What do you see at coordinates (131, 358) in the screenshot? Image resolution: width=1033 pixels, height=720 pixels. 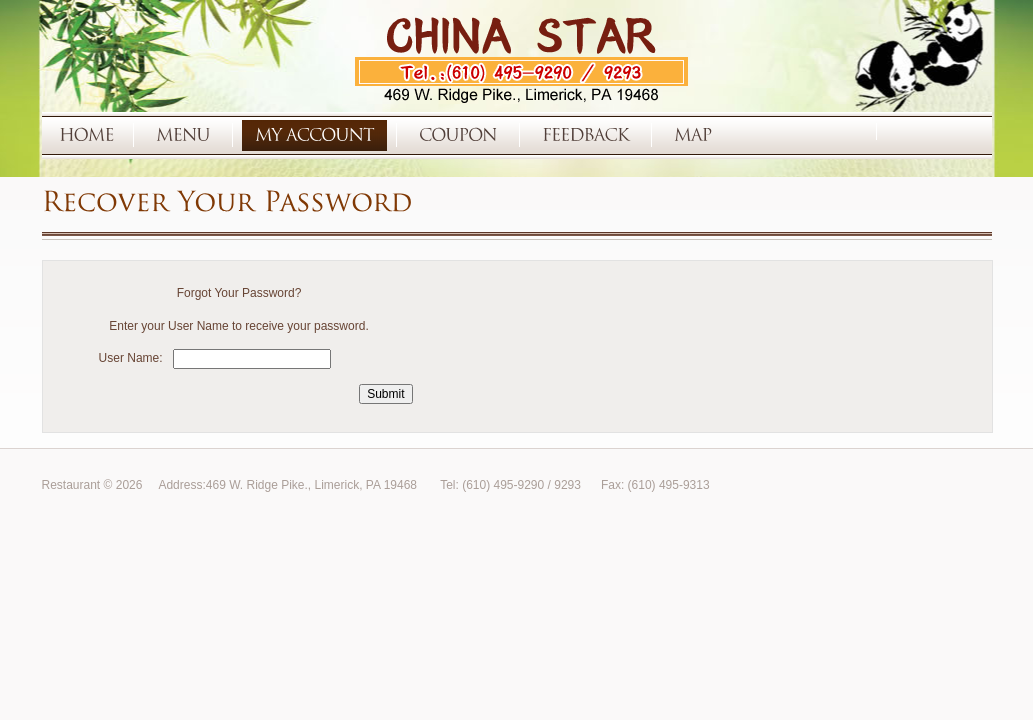 I see `User Name:` at bounding box center [131, 358].